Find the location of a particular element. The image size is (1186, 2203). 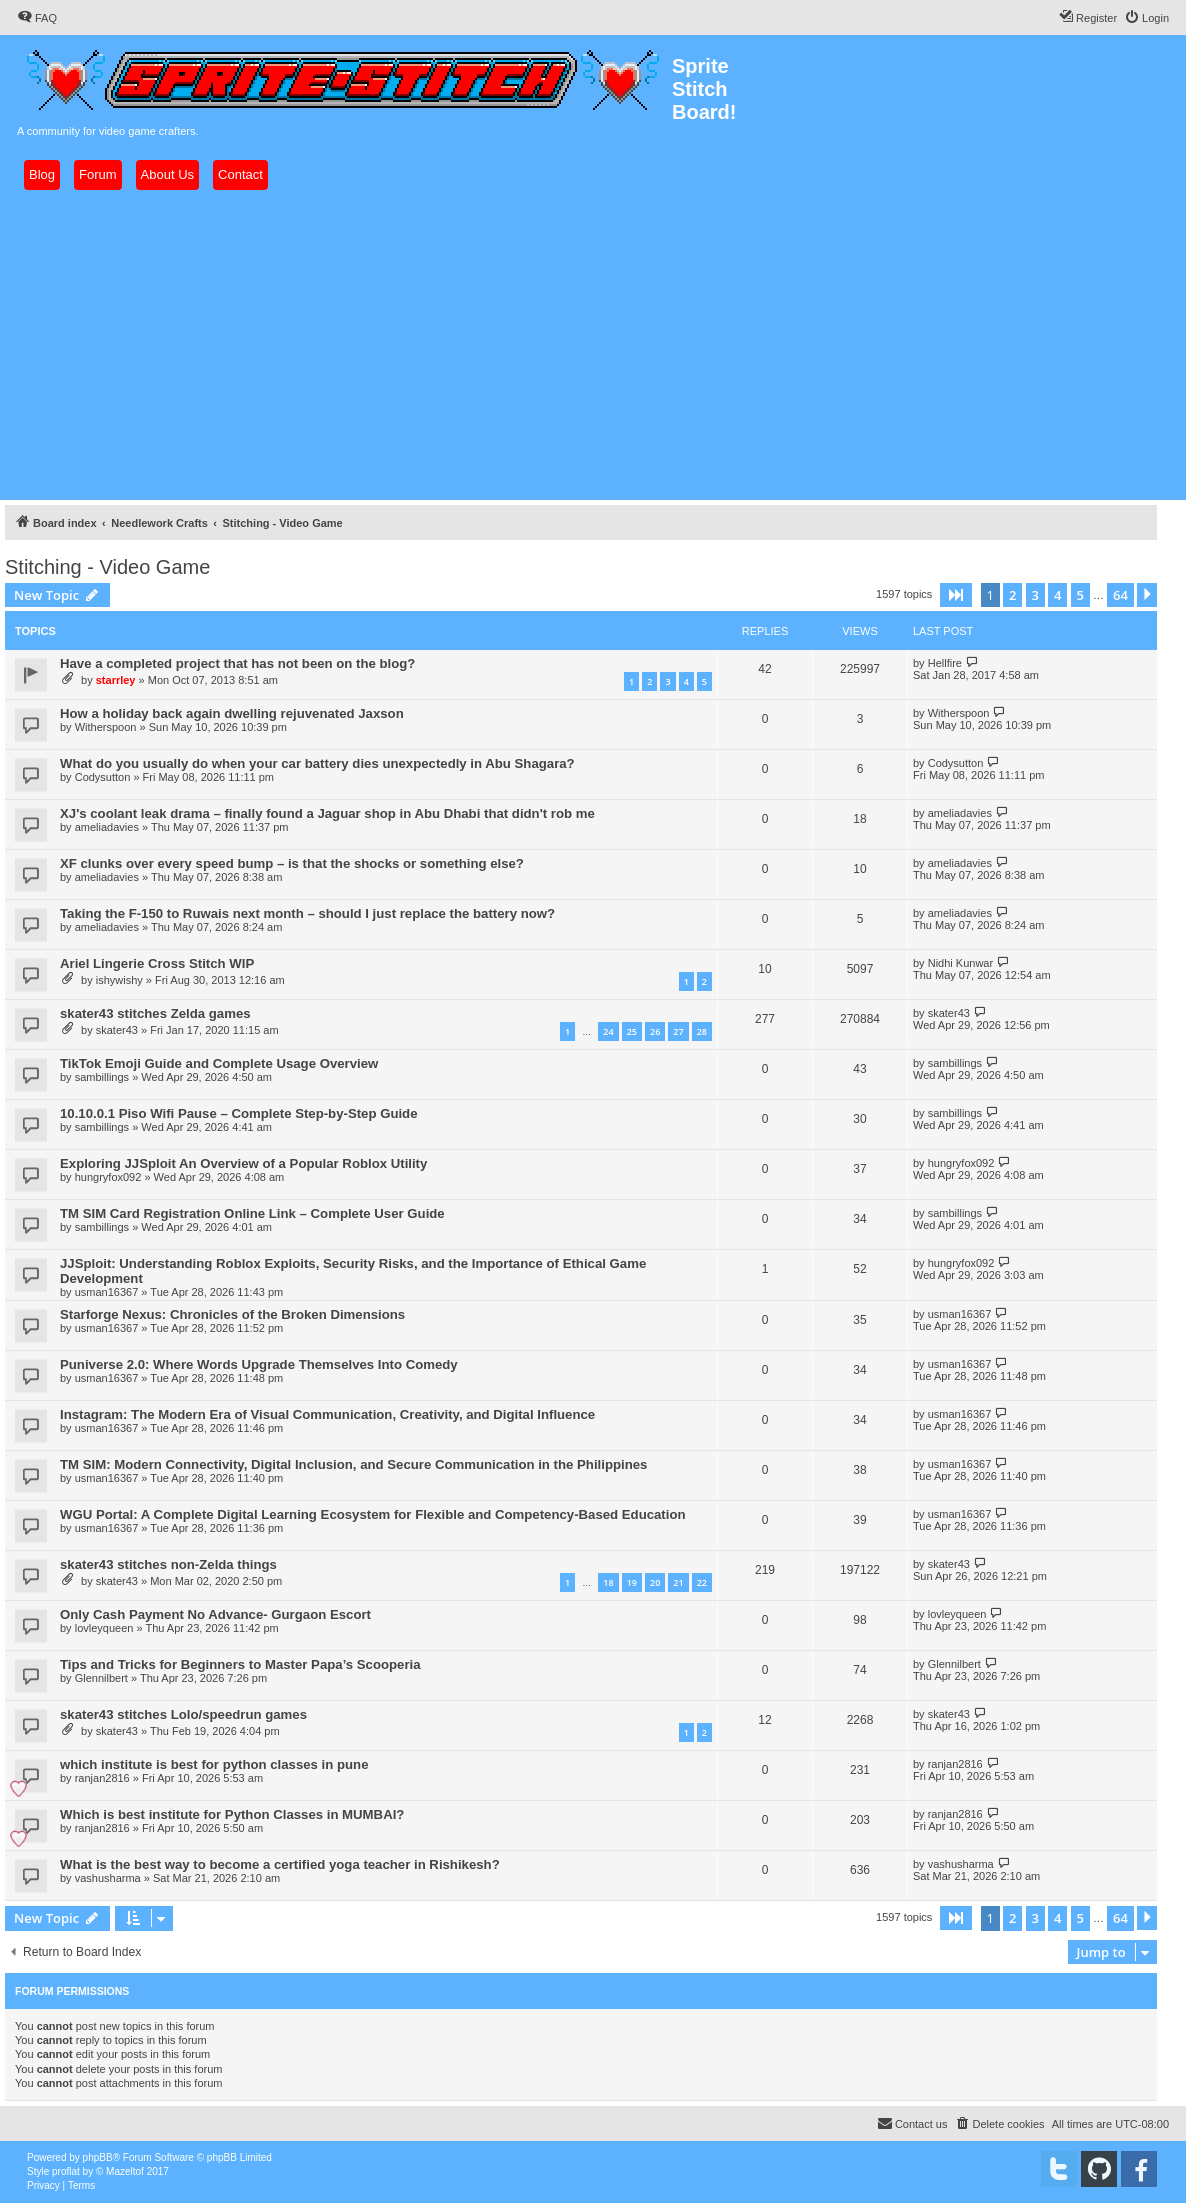

sambillings is located at coordinates (102, 1077).